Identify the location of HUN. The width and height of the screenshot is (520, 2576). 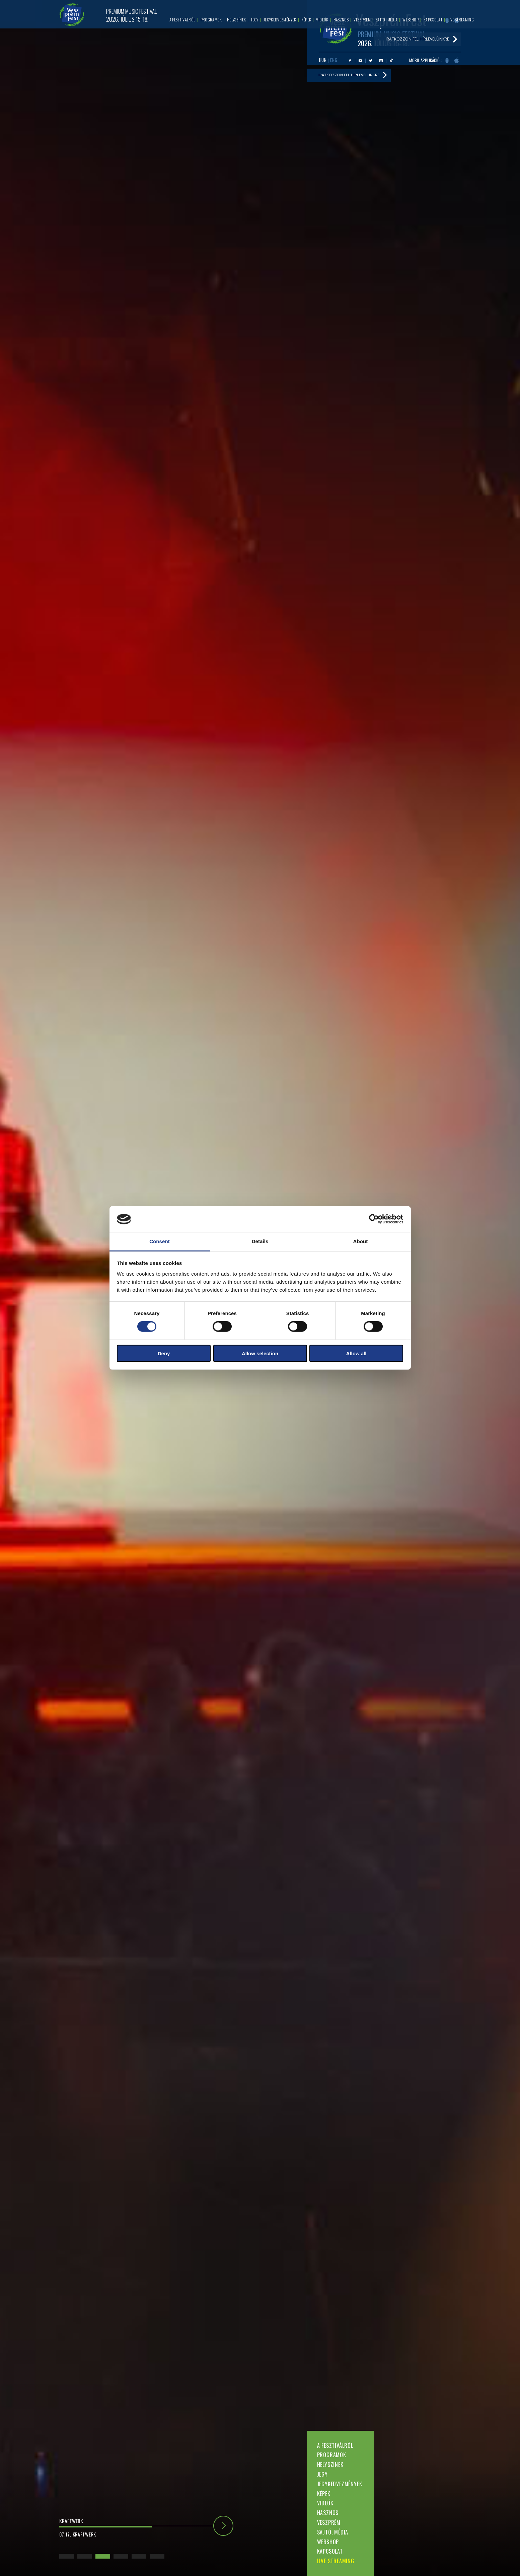
(323, 60).